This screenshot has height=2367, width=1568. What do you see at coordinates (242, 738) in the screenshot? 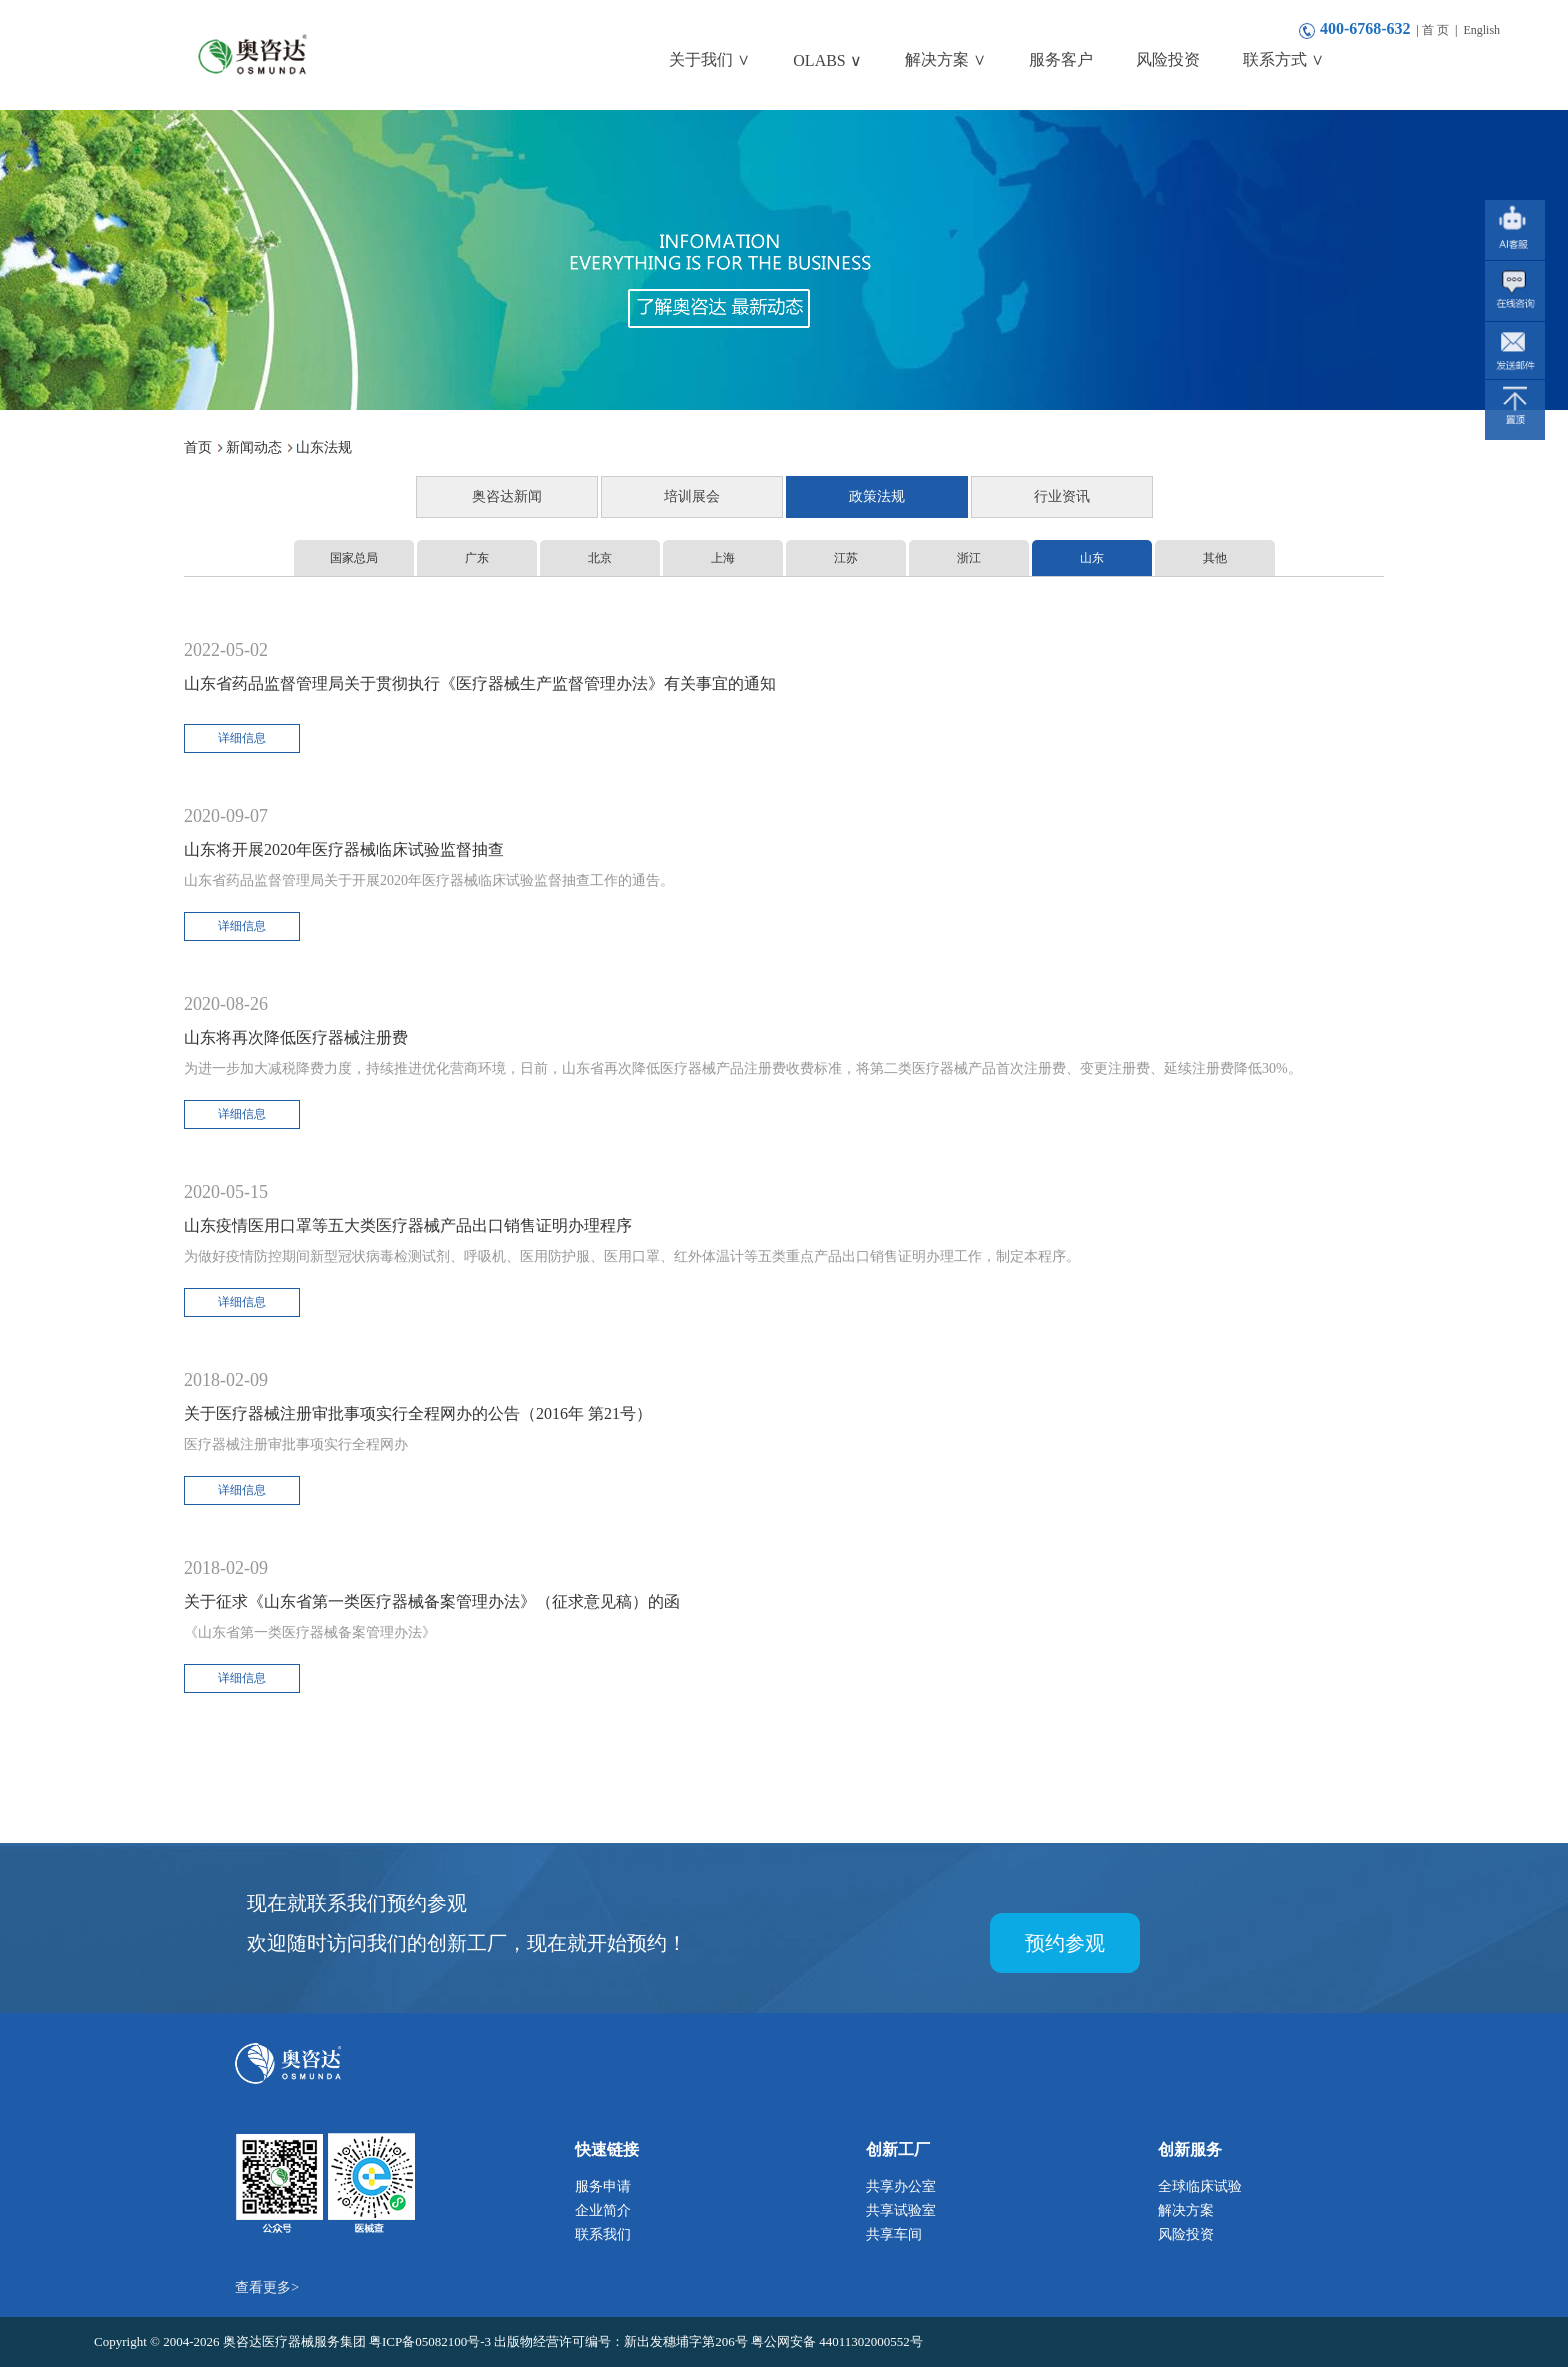
I see `详细信息` at bounding box center [242, 738].